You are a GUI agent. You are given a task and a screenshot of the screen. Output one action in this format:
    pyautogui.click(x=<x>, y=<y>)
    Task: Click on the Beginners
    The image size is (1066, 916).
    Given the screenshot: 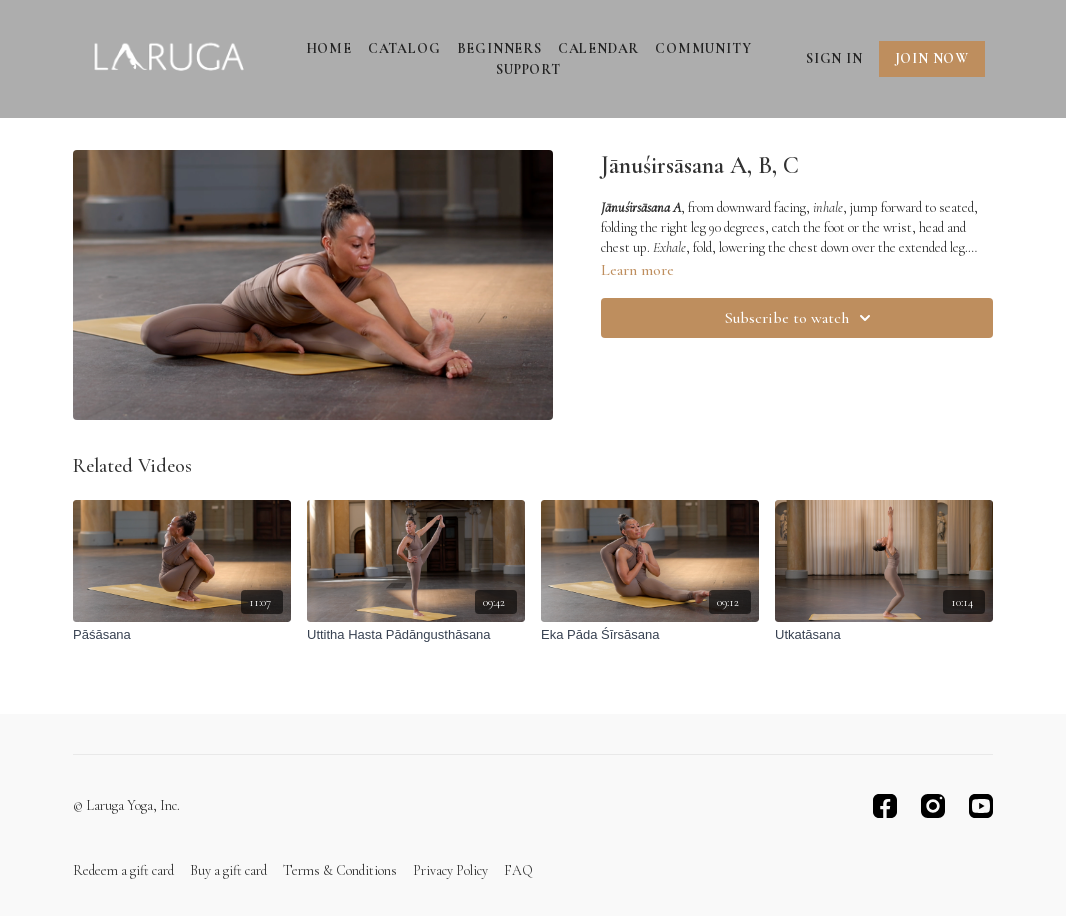 What is the action you would take?
    pyautogui.click(x=499, y=48)
    